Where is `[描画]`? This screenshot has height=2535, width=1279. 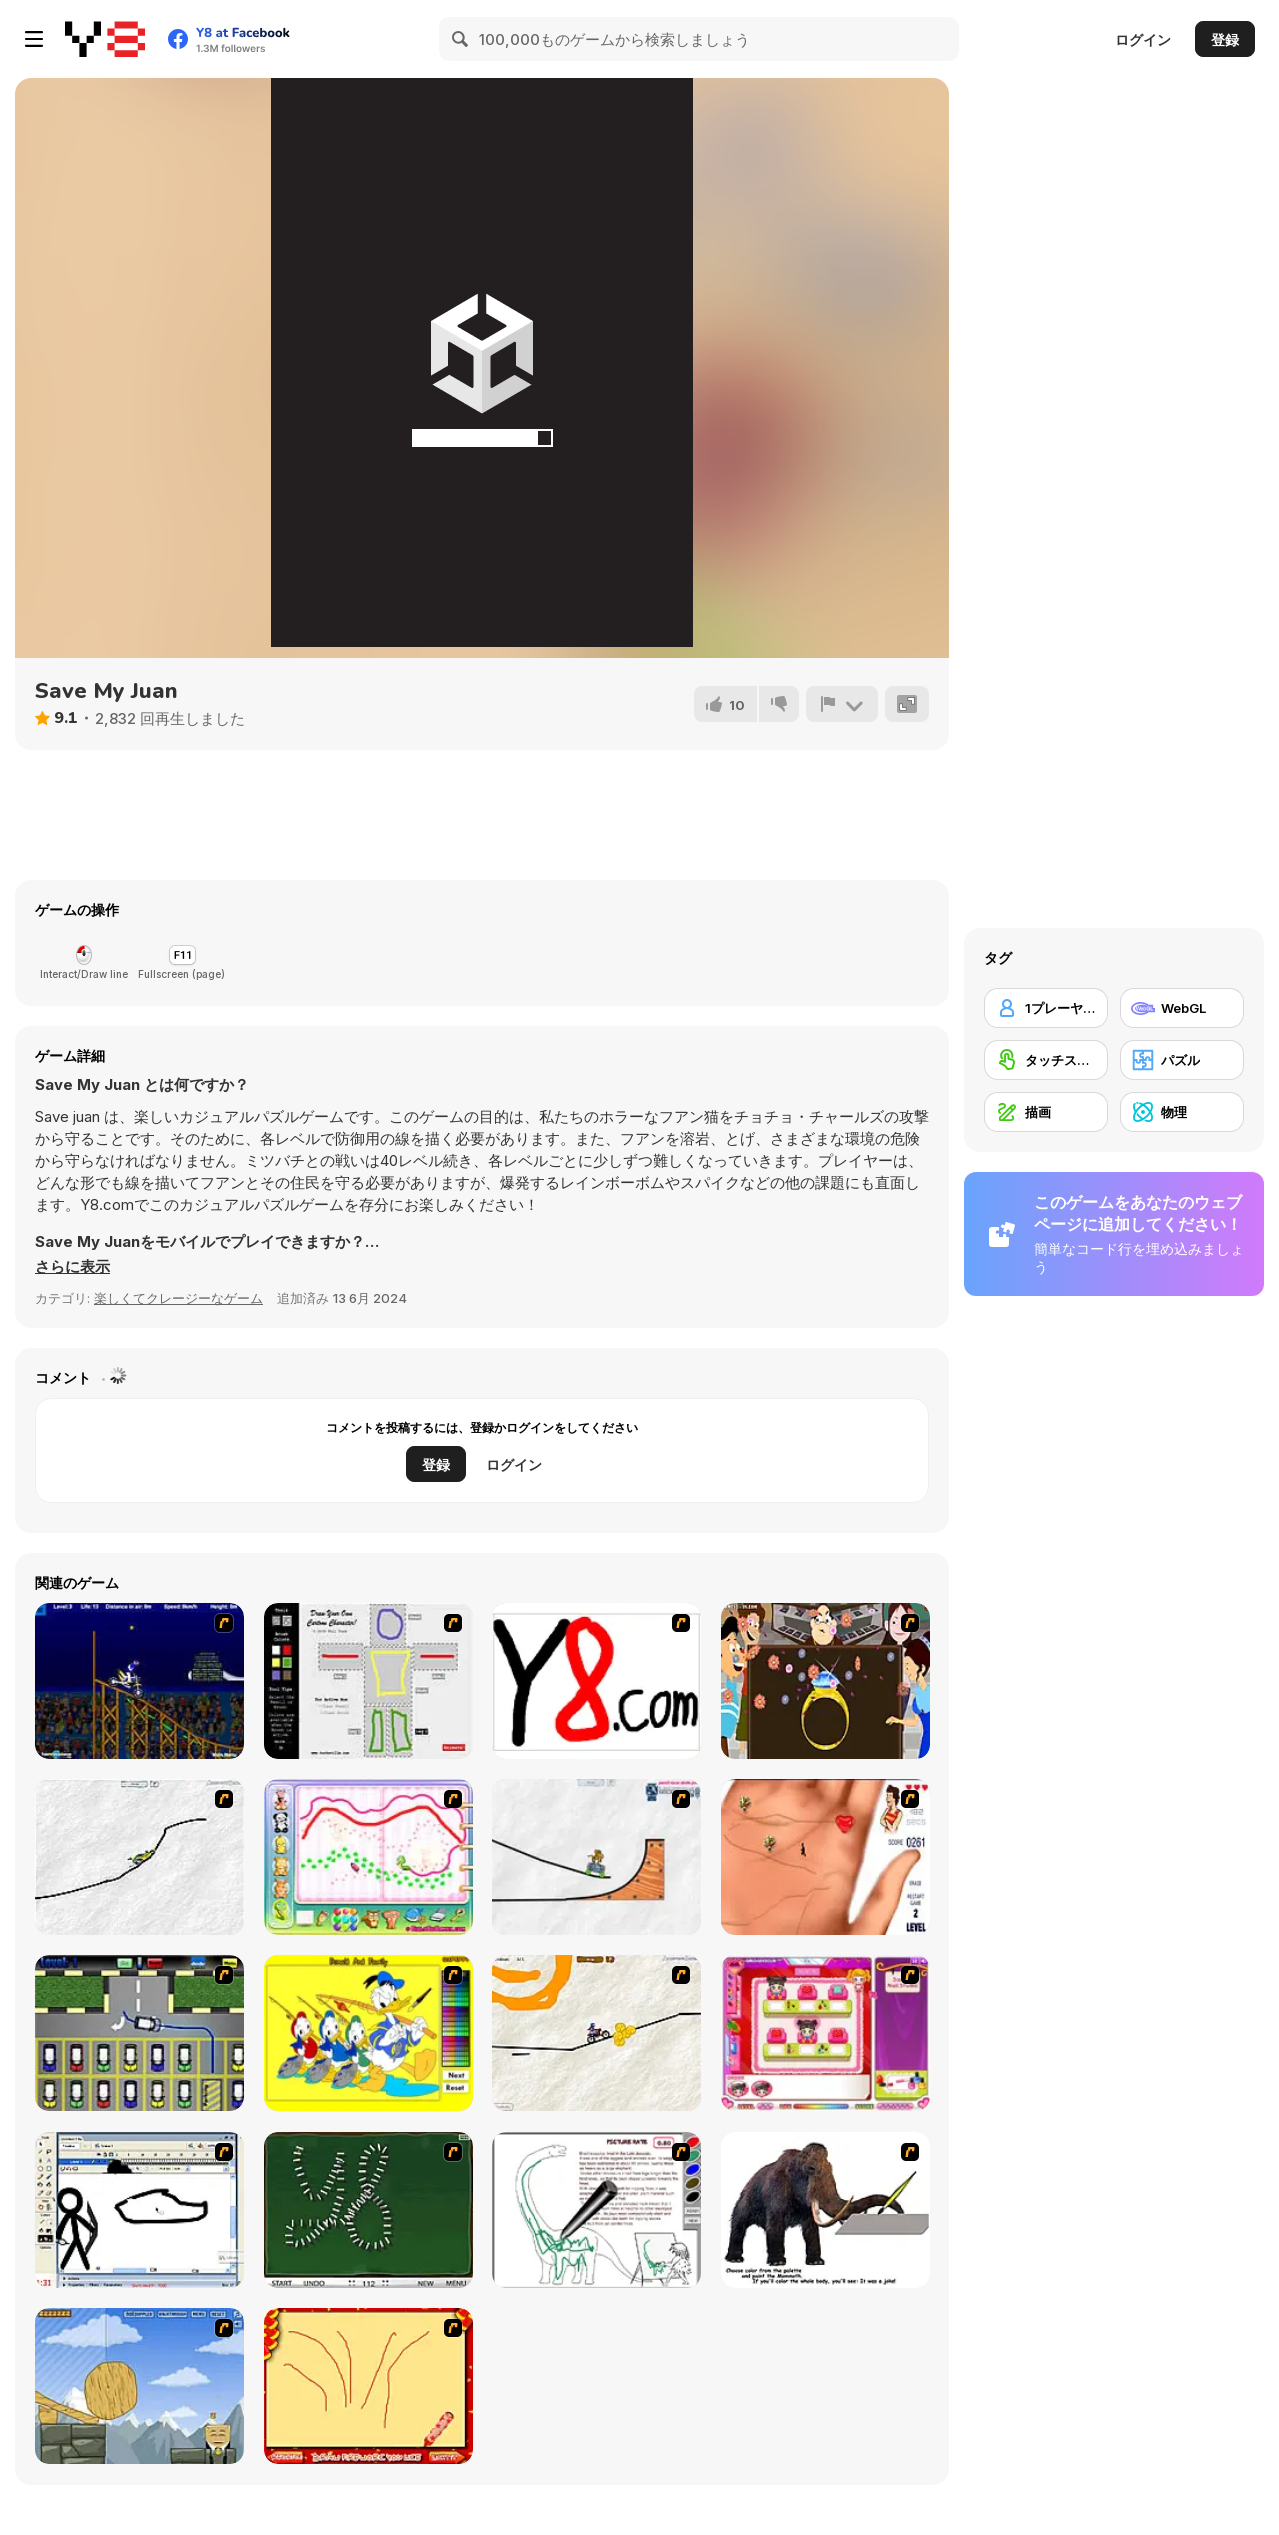 [描画] is located at coordinates (1046, 1112).